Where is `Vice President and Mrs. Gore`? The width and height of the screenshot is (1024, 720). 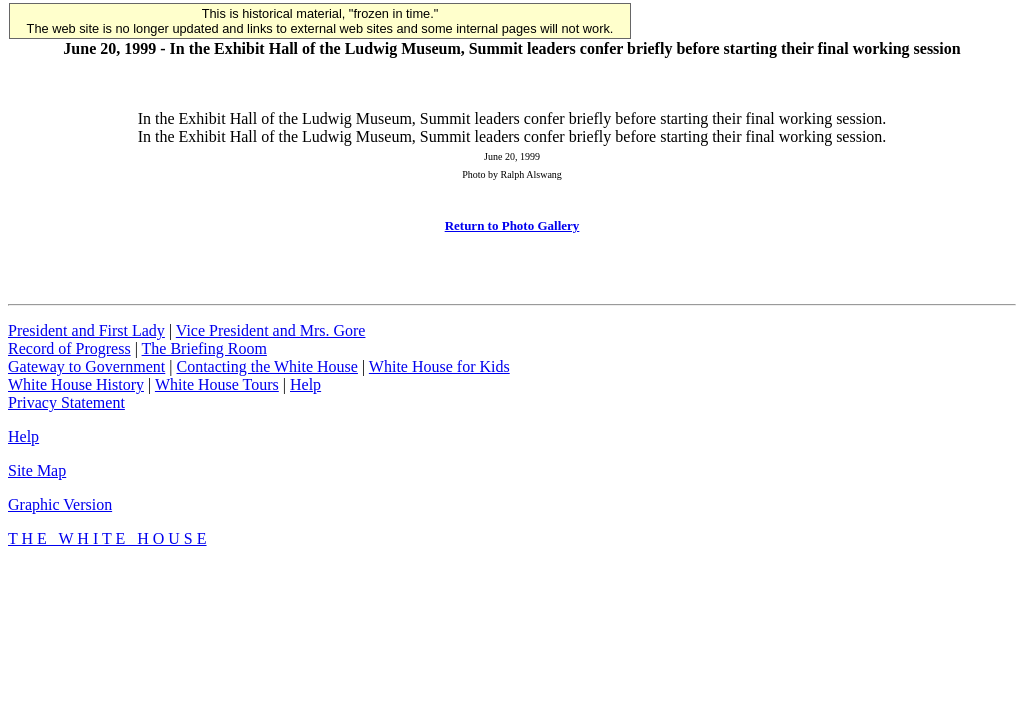 Vice President and Mrs. Gore is located at coordinates (271, 330).